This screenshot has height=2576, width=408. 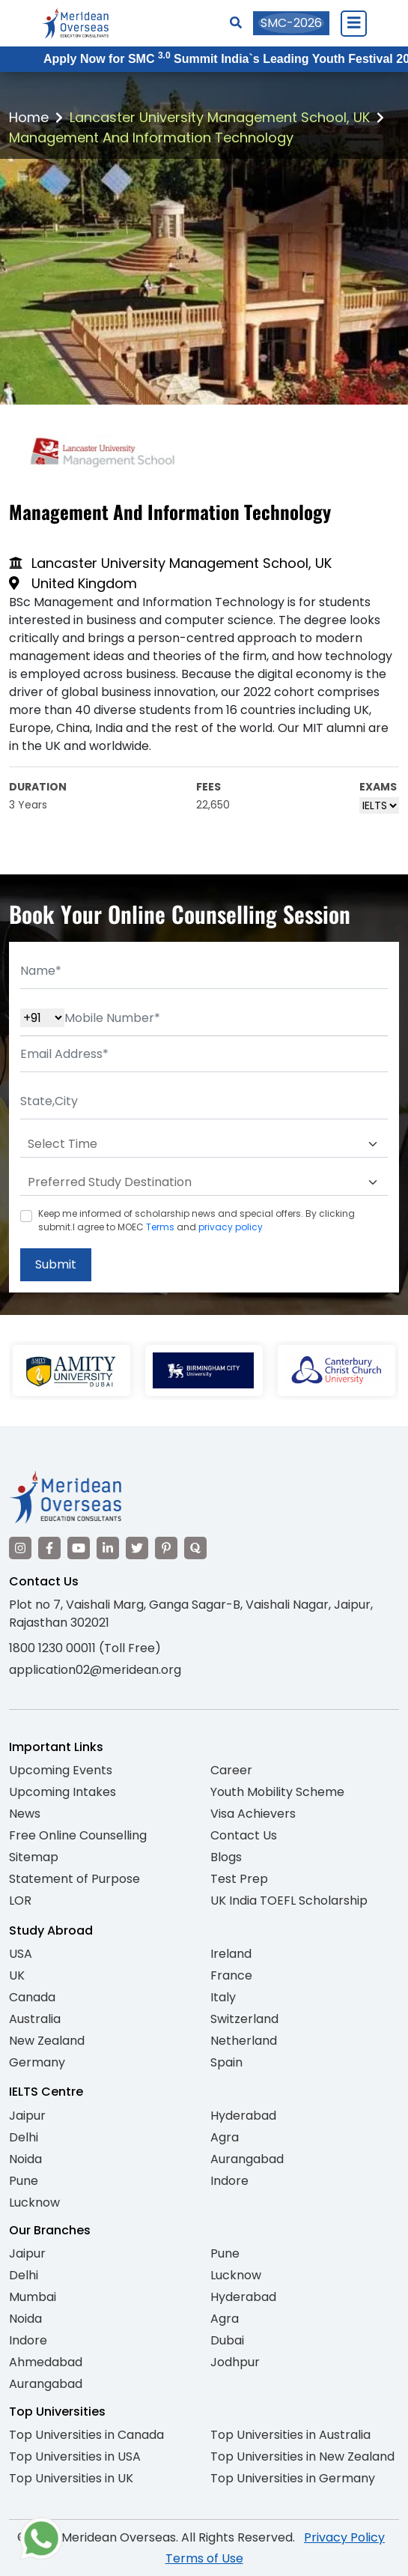 What do you see at coordinates (27, 2115) in the screenshot?
I see `Jaipur` at bounding box center [27, 2115].